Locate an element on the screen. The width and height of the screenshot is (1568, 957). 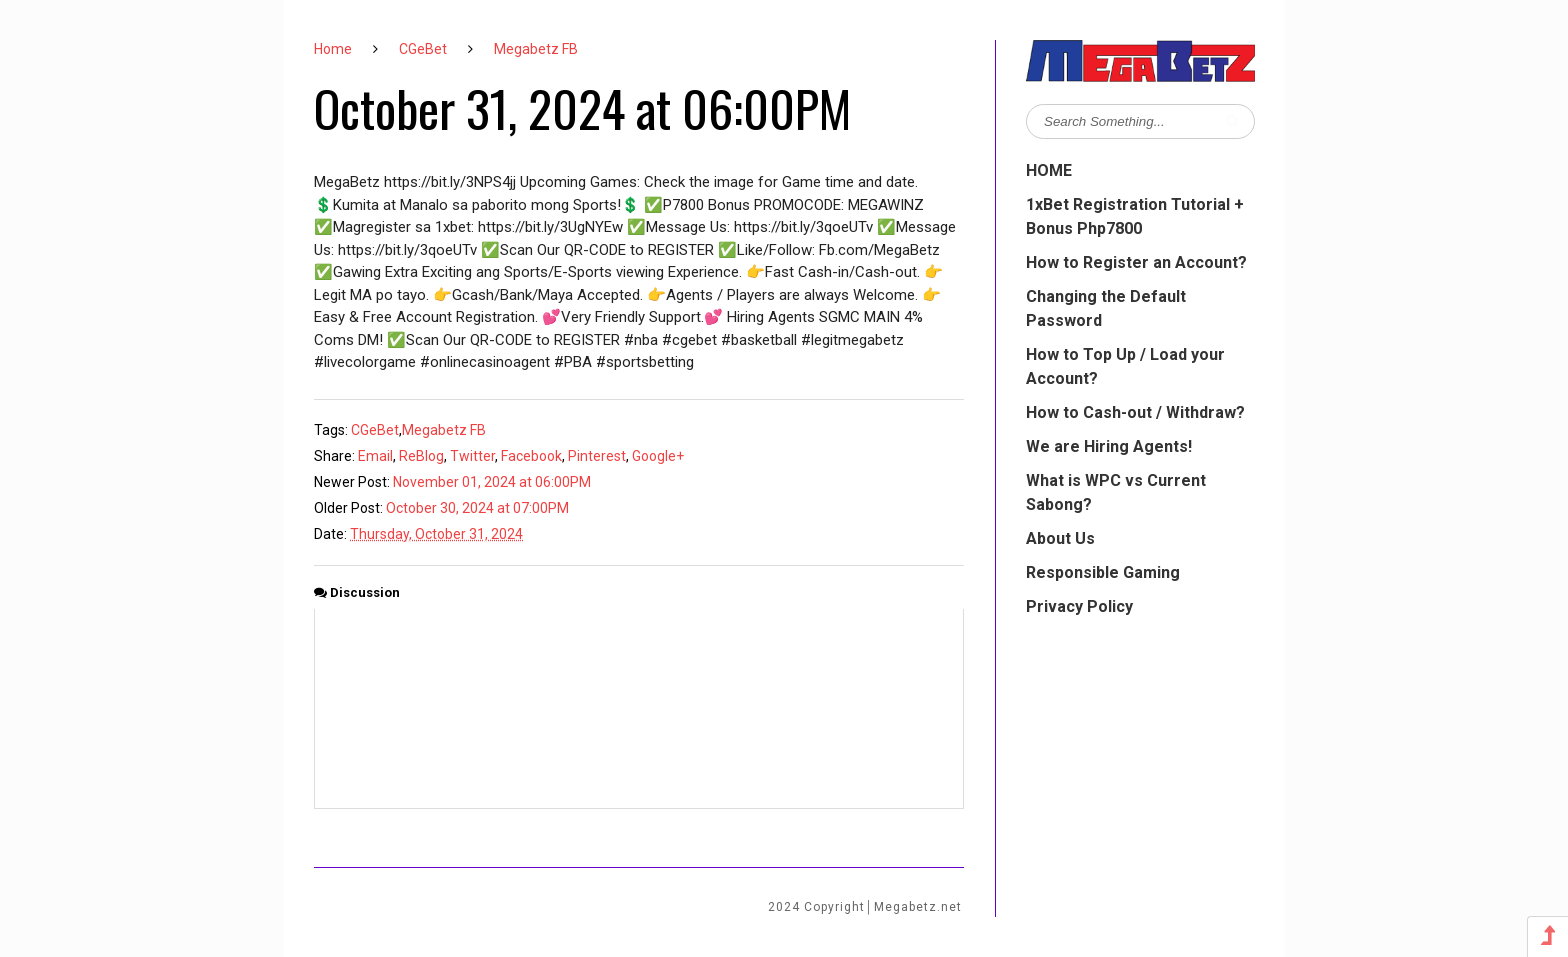
Email is located at coordinates (375, 456).